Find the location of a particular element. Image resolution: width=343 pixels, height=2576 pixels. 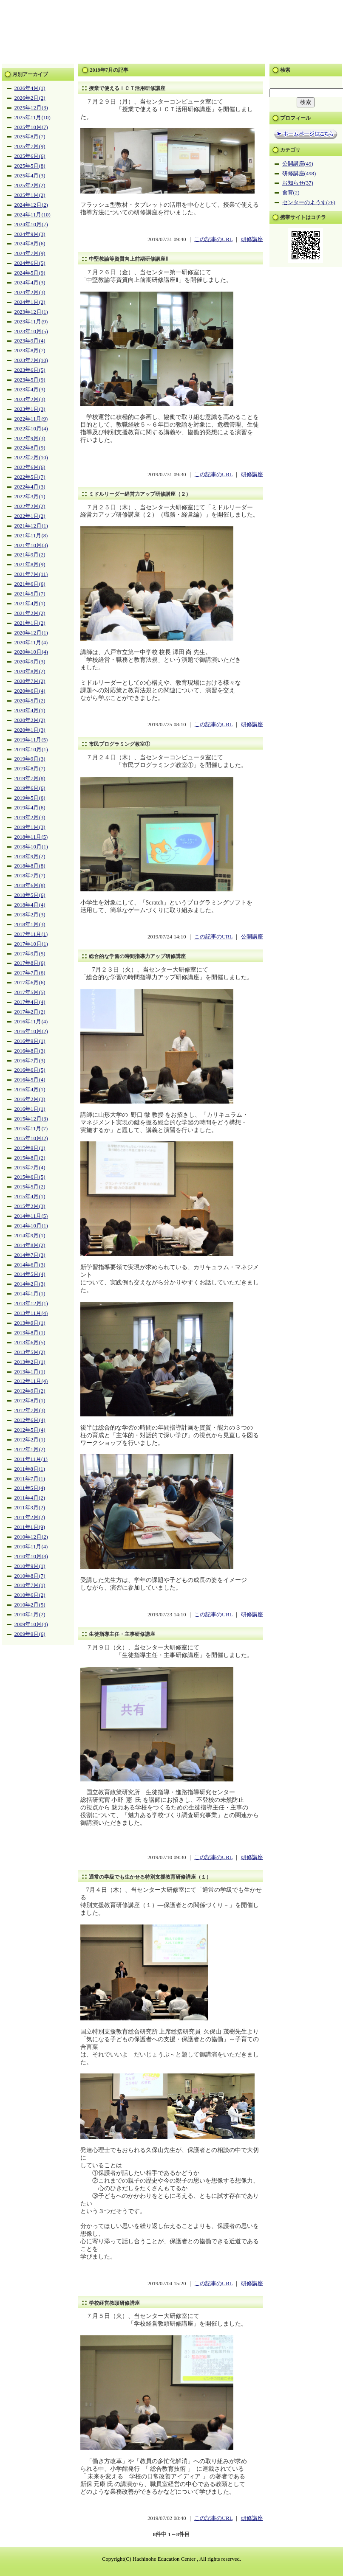

2013年9月(1) is located at coordinates (29, 1323).